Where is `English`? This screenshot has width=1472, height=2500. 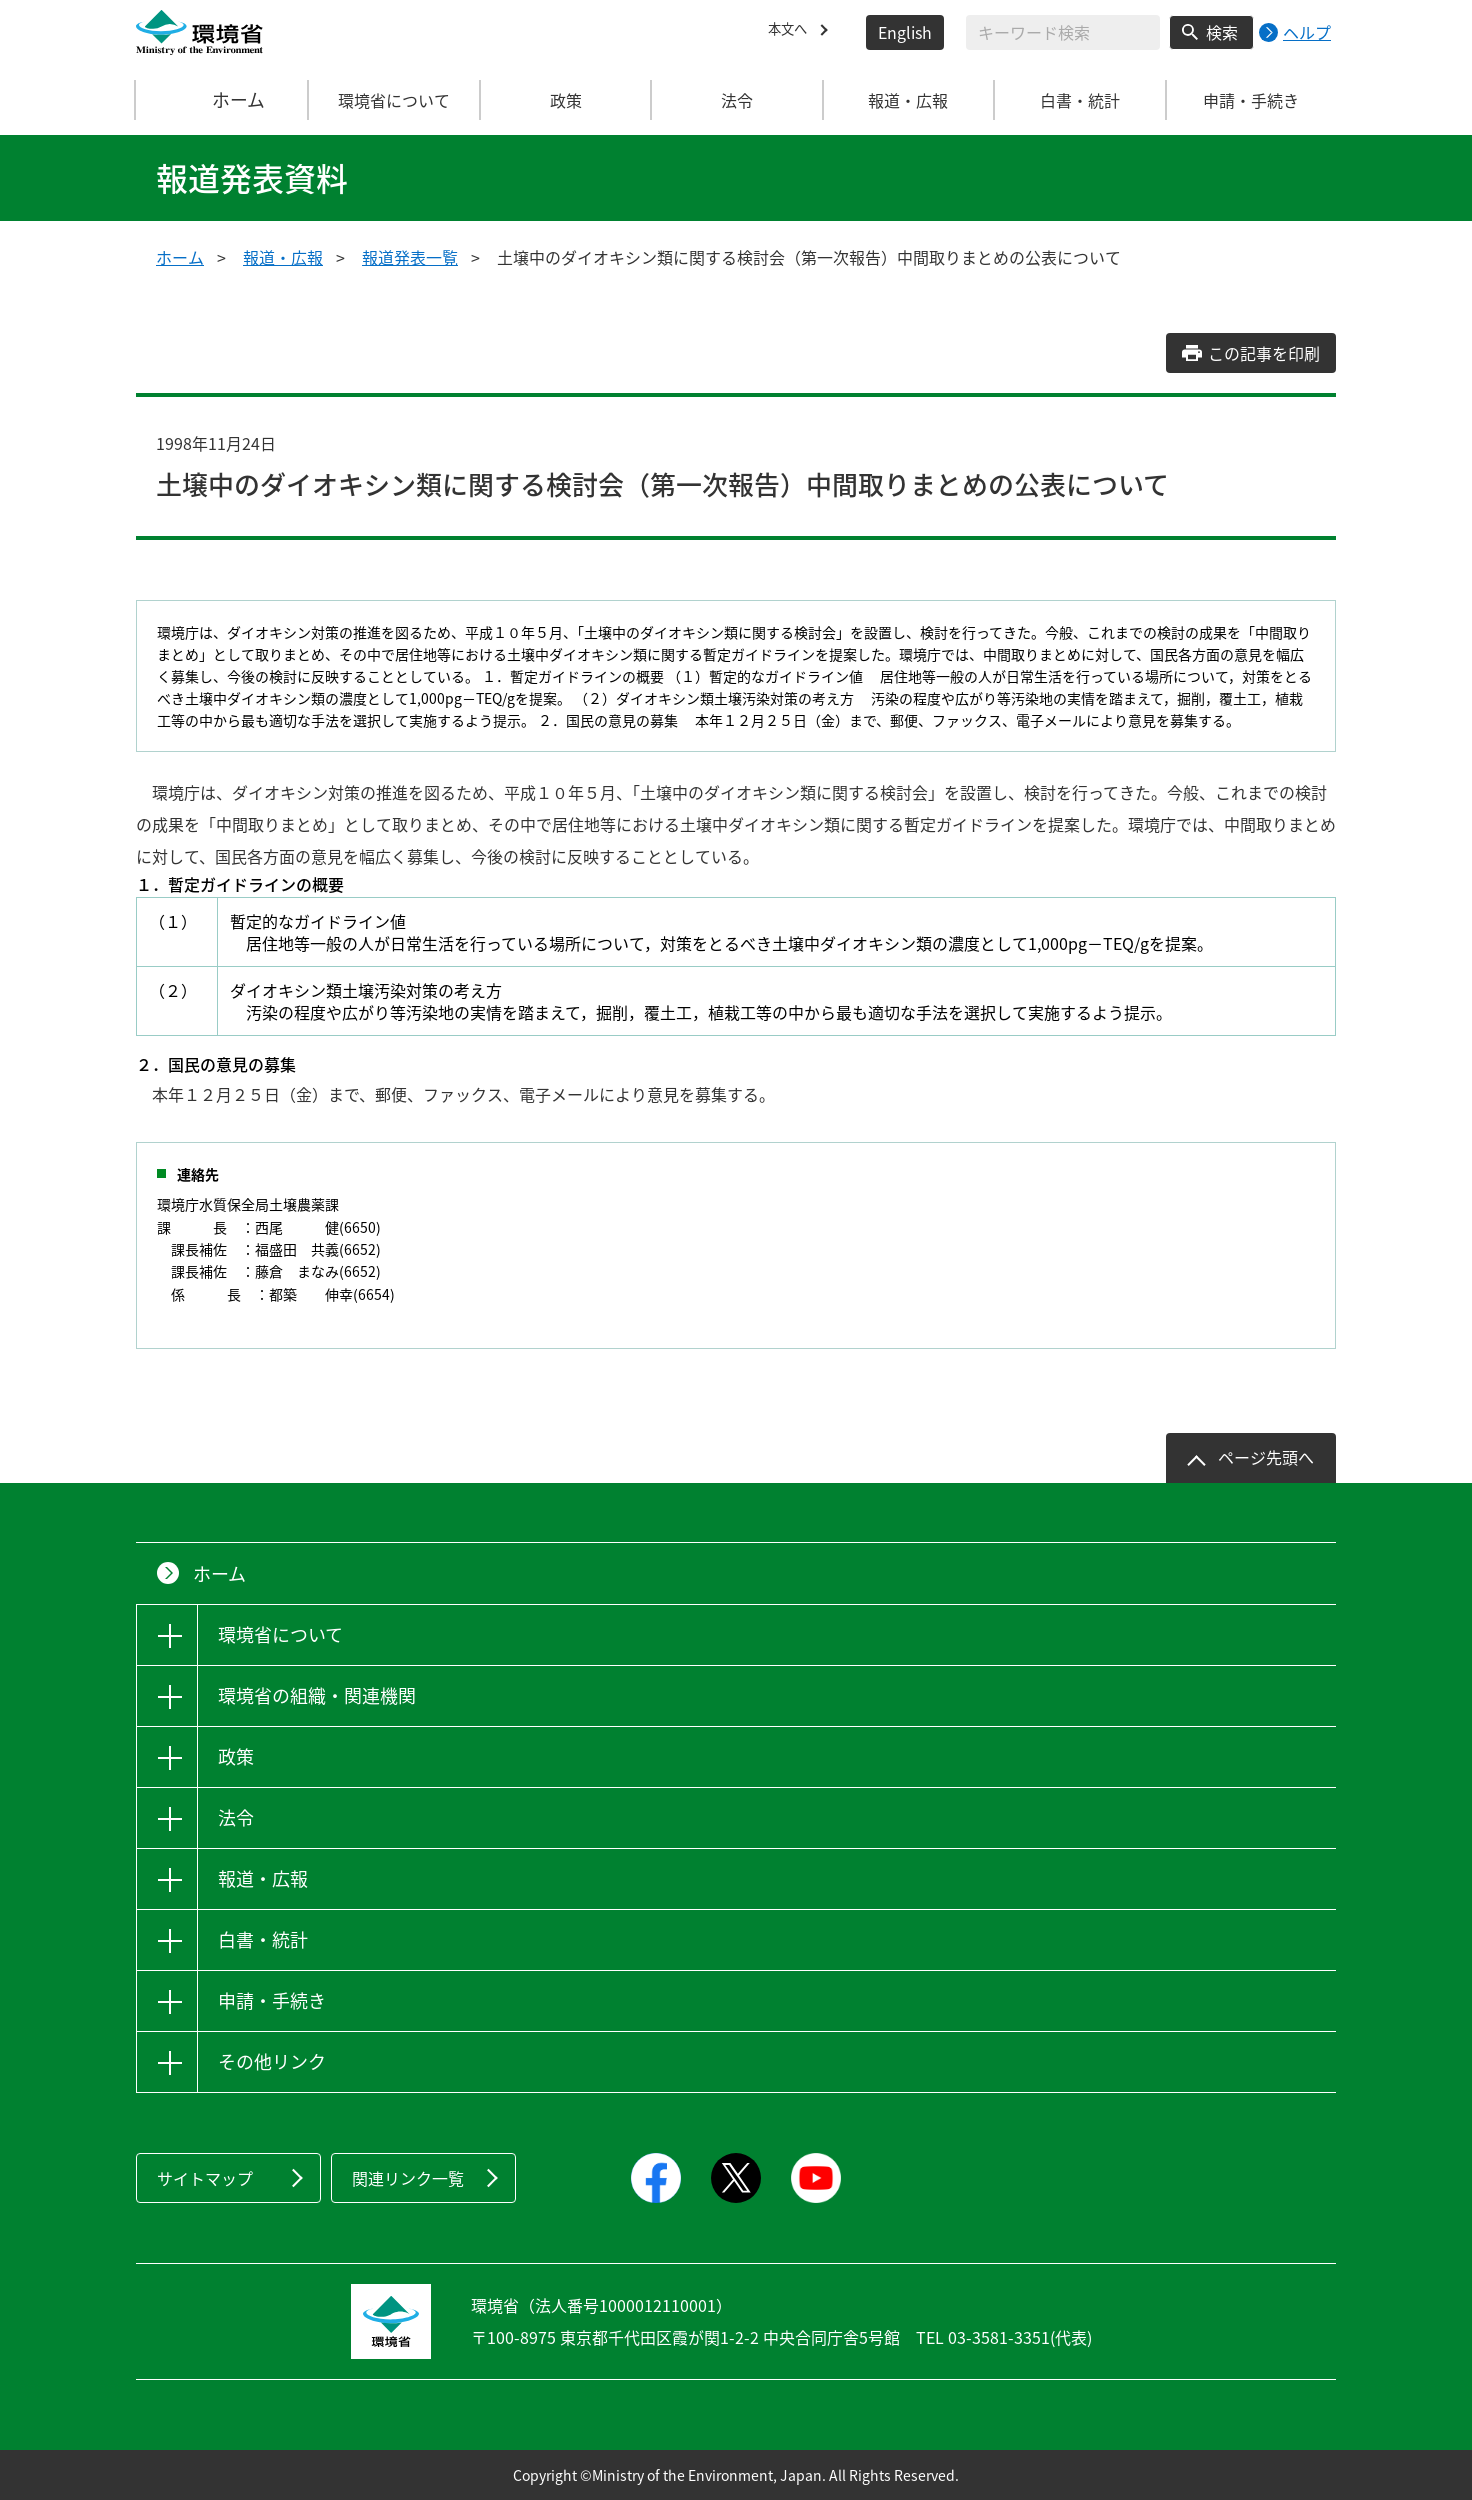 English is located at coordinates (905, 32).